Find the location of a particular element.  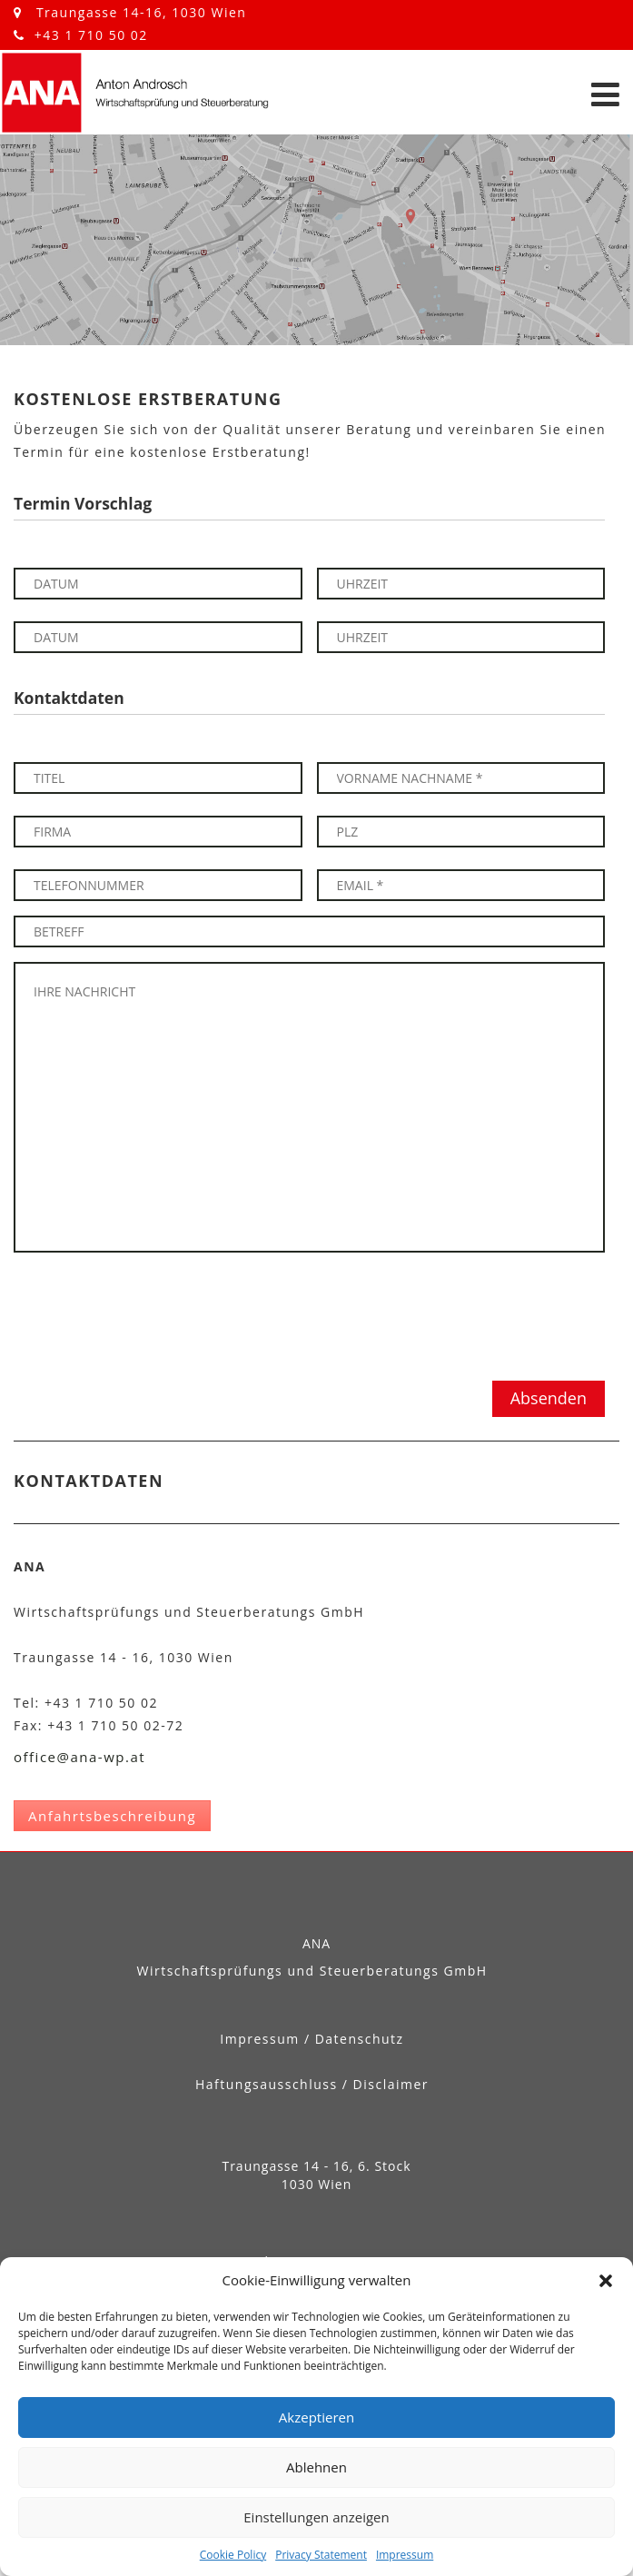

[button] is located at coordinates (606, 2281).